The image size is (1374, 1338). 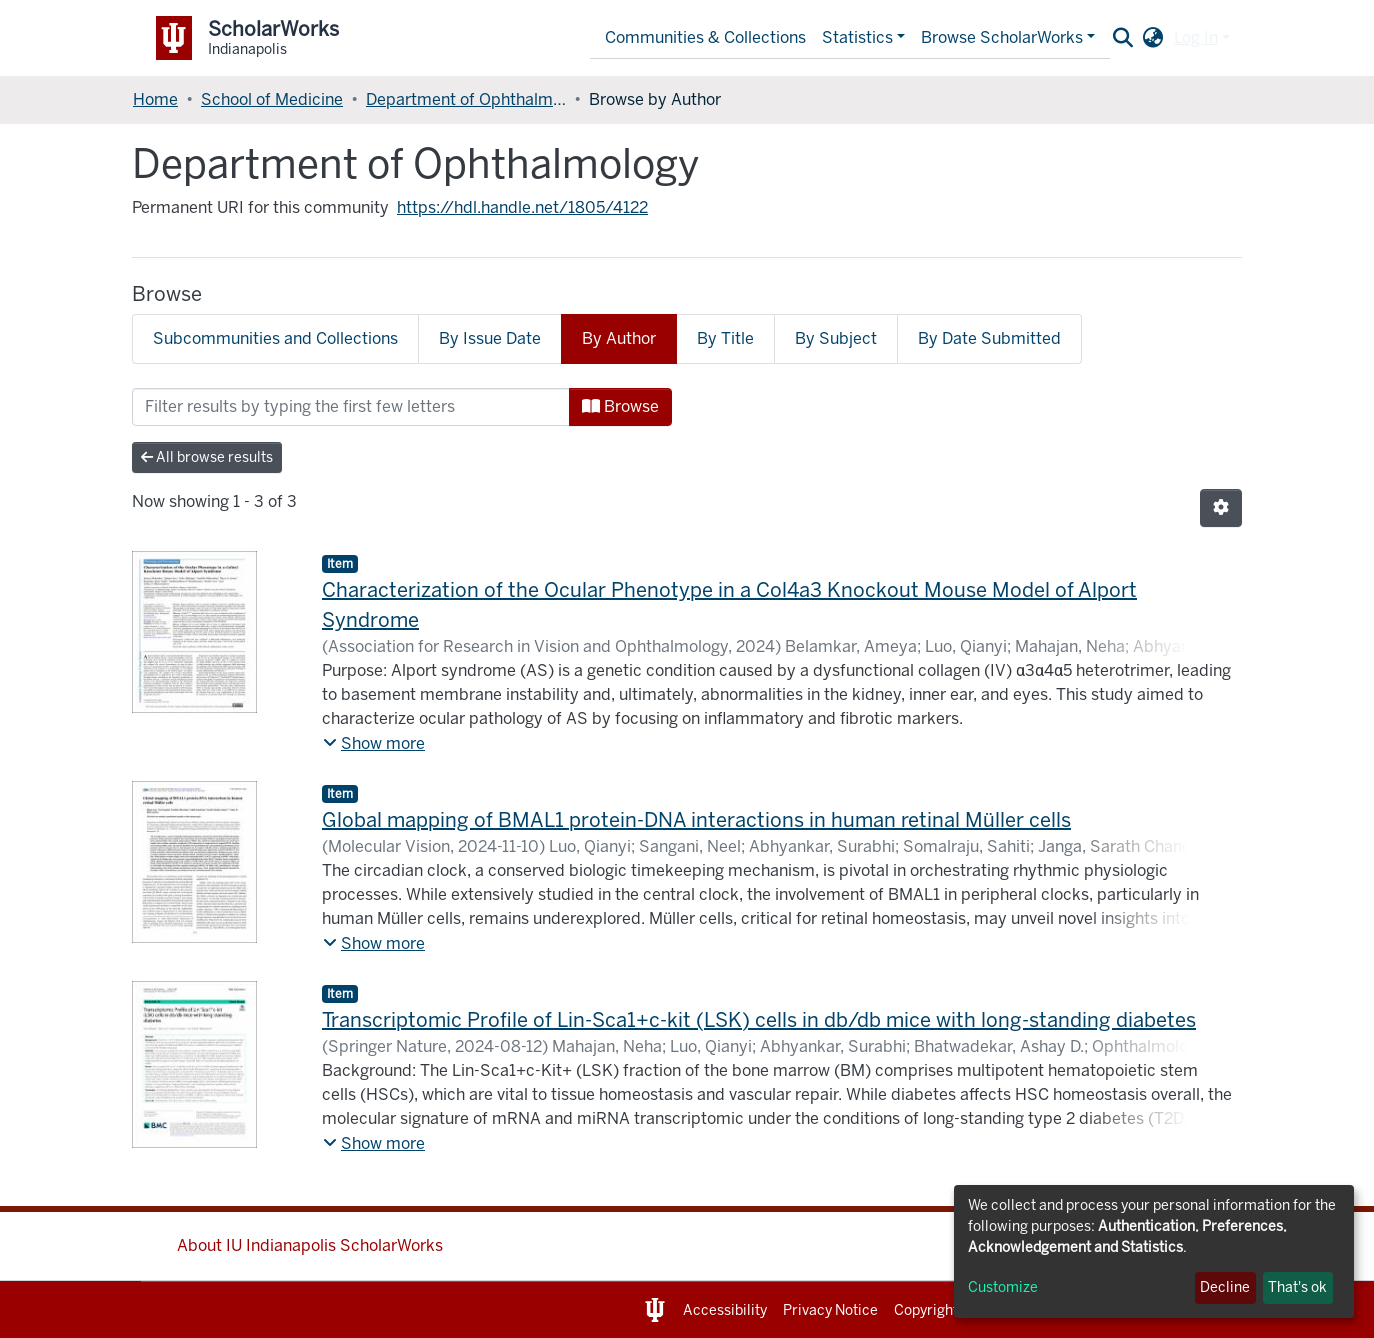 I want to click on By Issue Date, so click(x=490, y=338).